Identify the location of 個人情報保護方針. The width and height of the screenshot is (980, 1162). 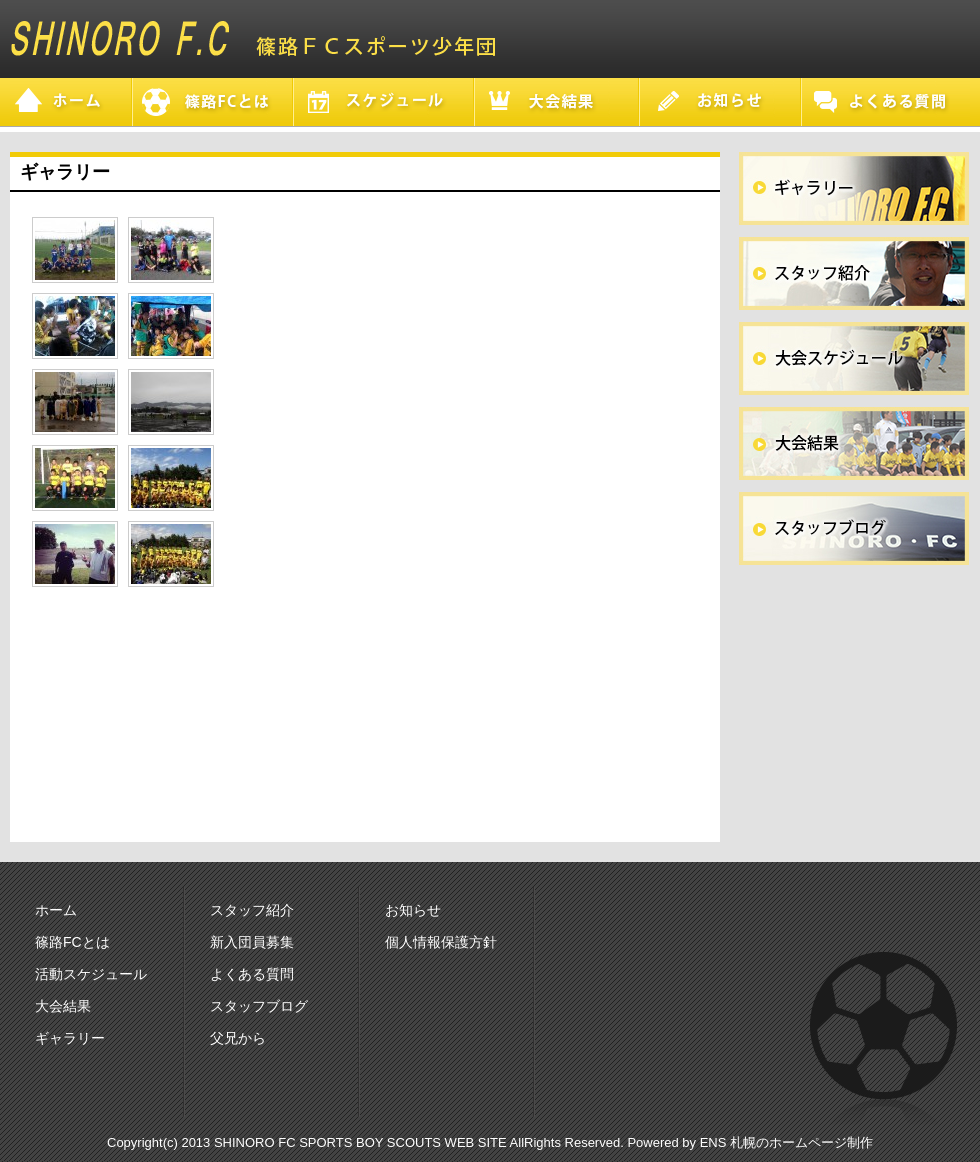
(441, 942).